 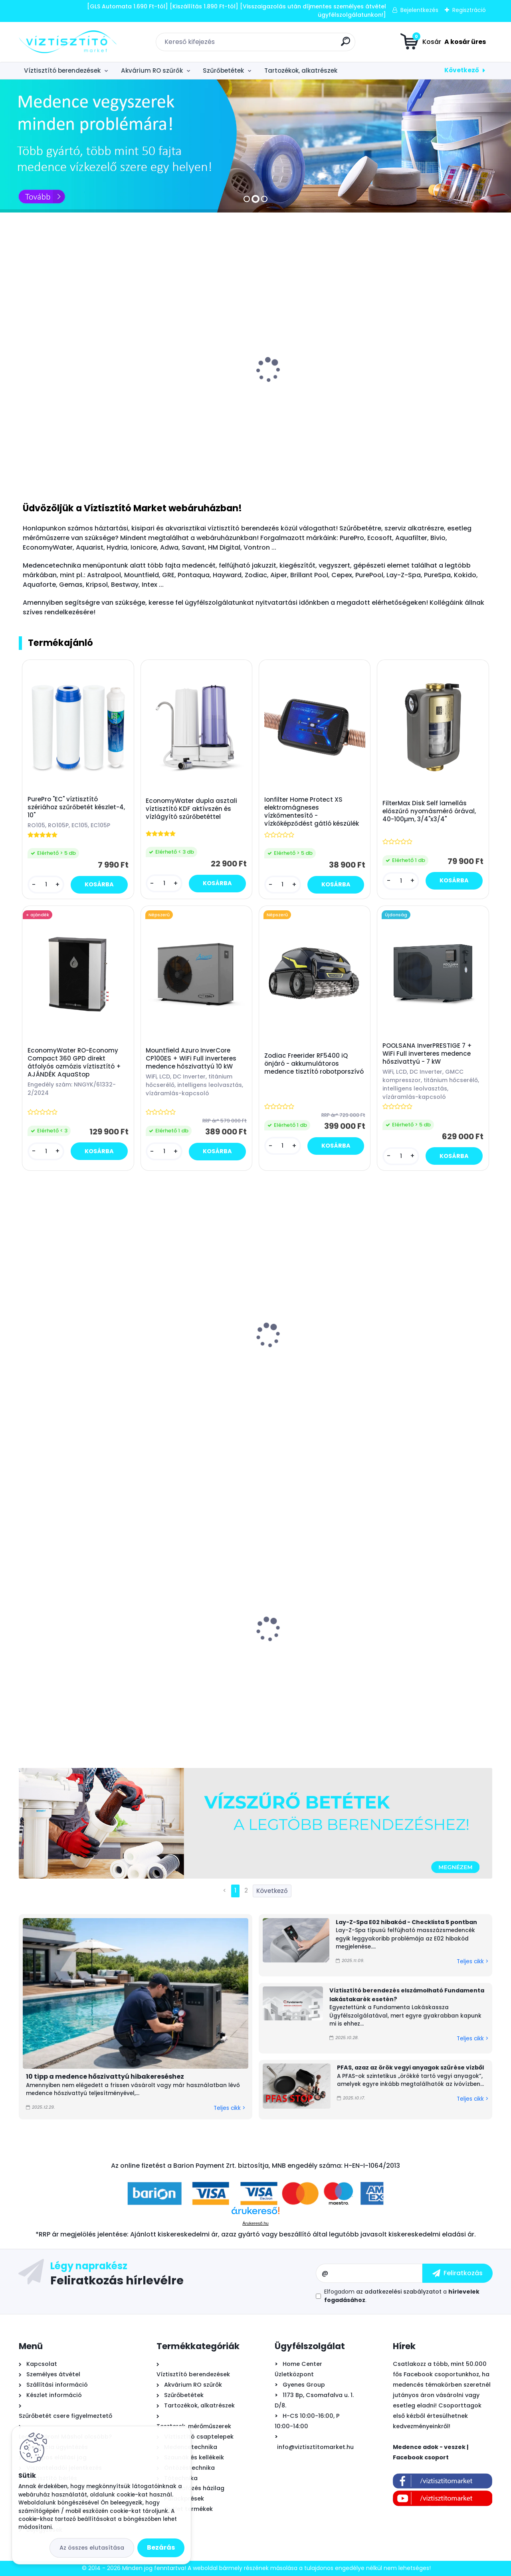 I want to click on Elfogadom a ., so click(x=401, y=2296).